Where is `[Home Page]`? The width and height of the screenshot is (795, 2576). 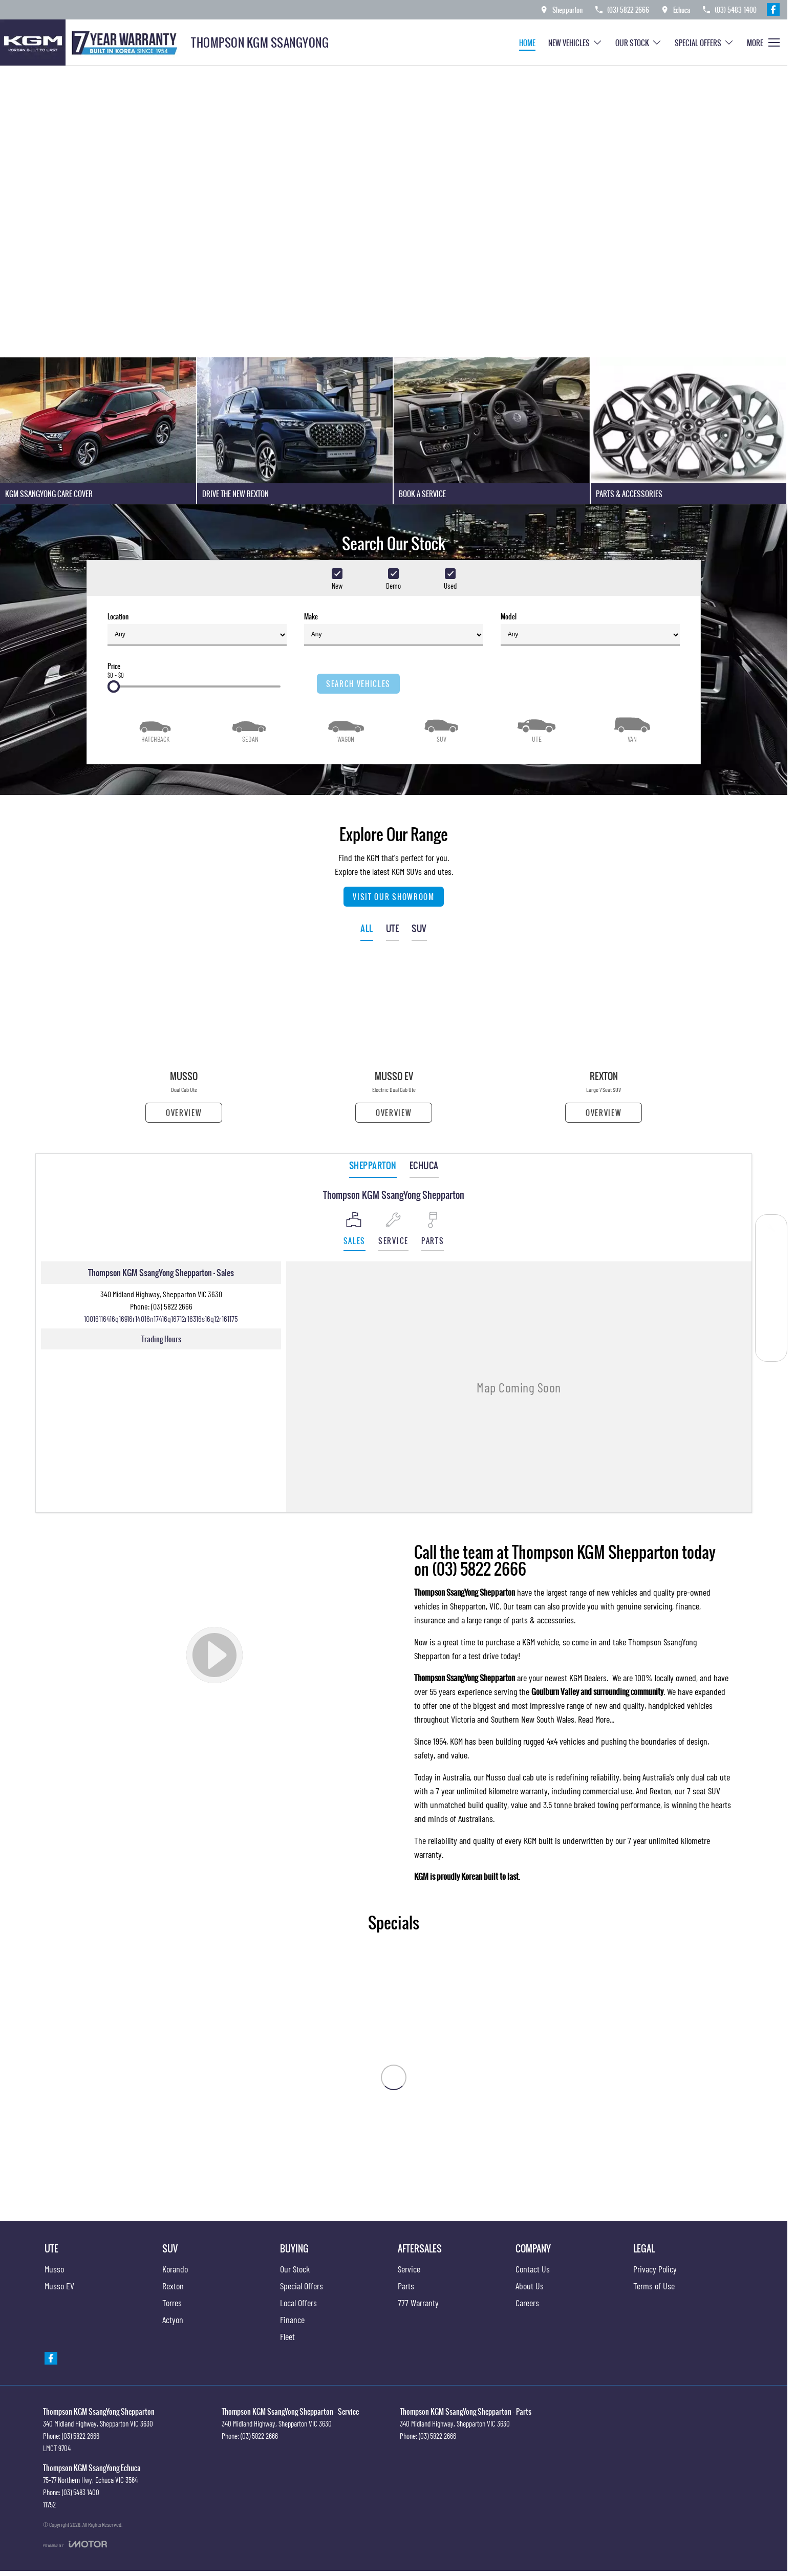 [Home Page] is located at coordinates (91, 42).